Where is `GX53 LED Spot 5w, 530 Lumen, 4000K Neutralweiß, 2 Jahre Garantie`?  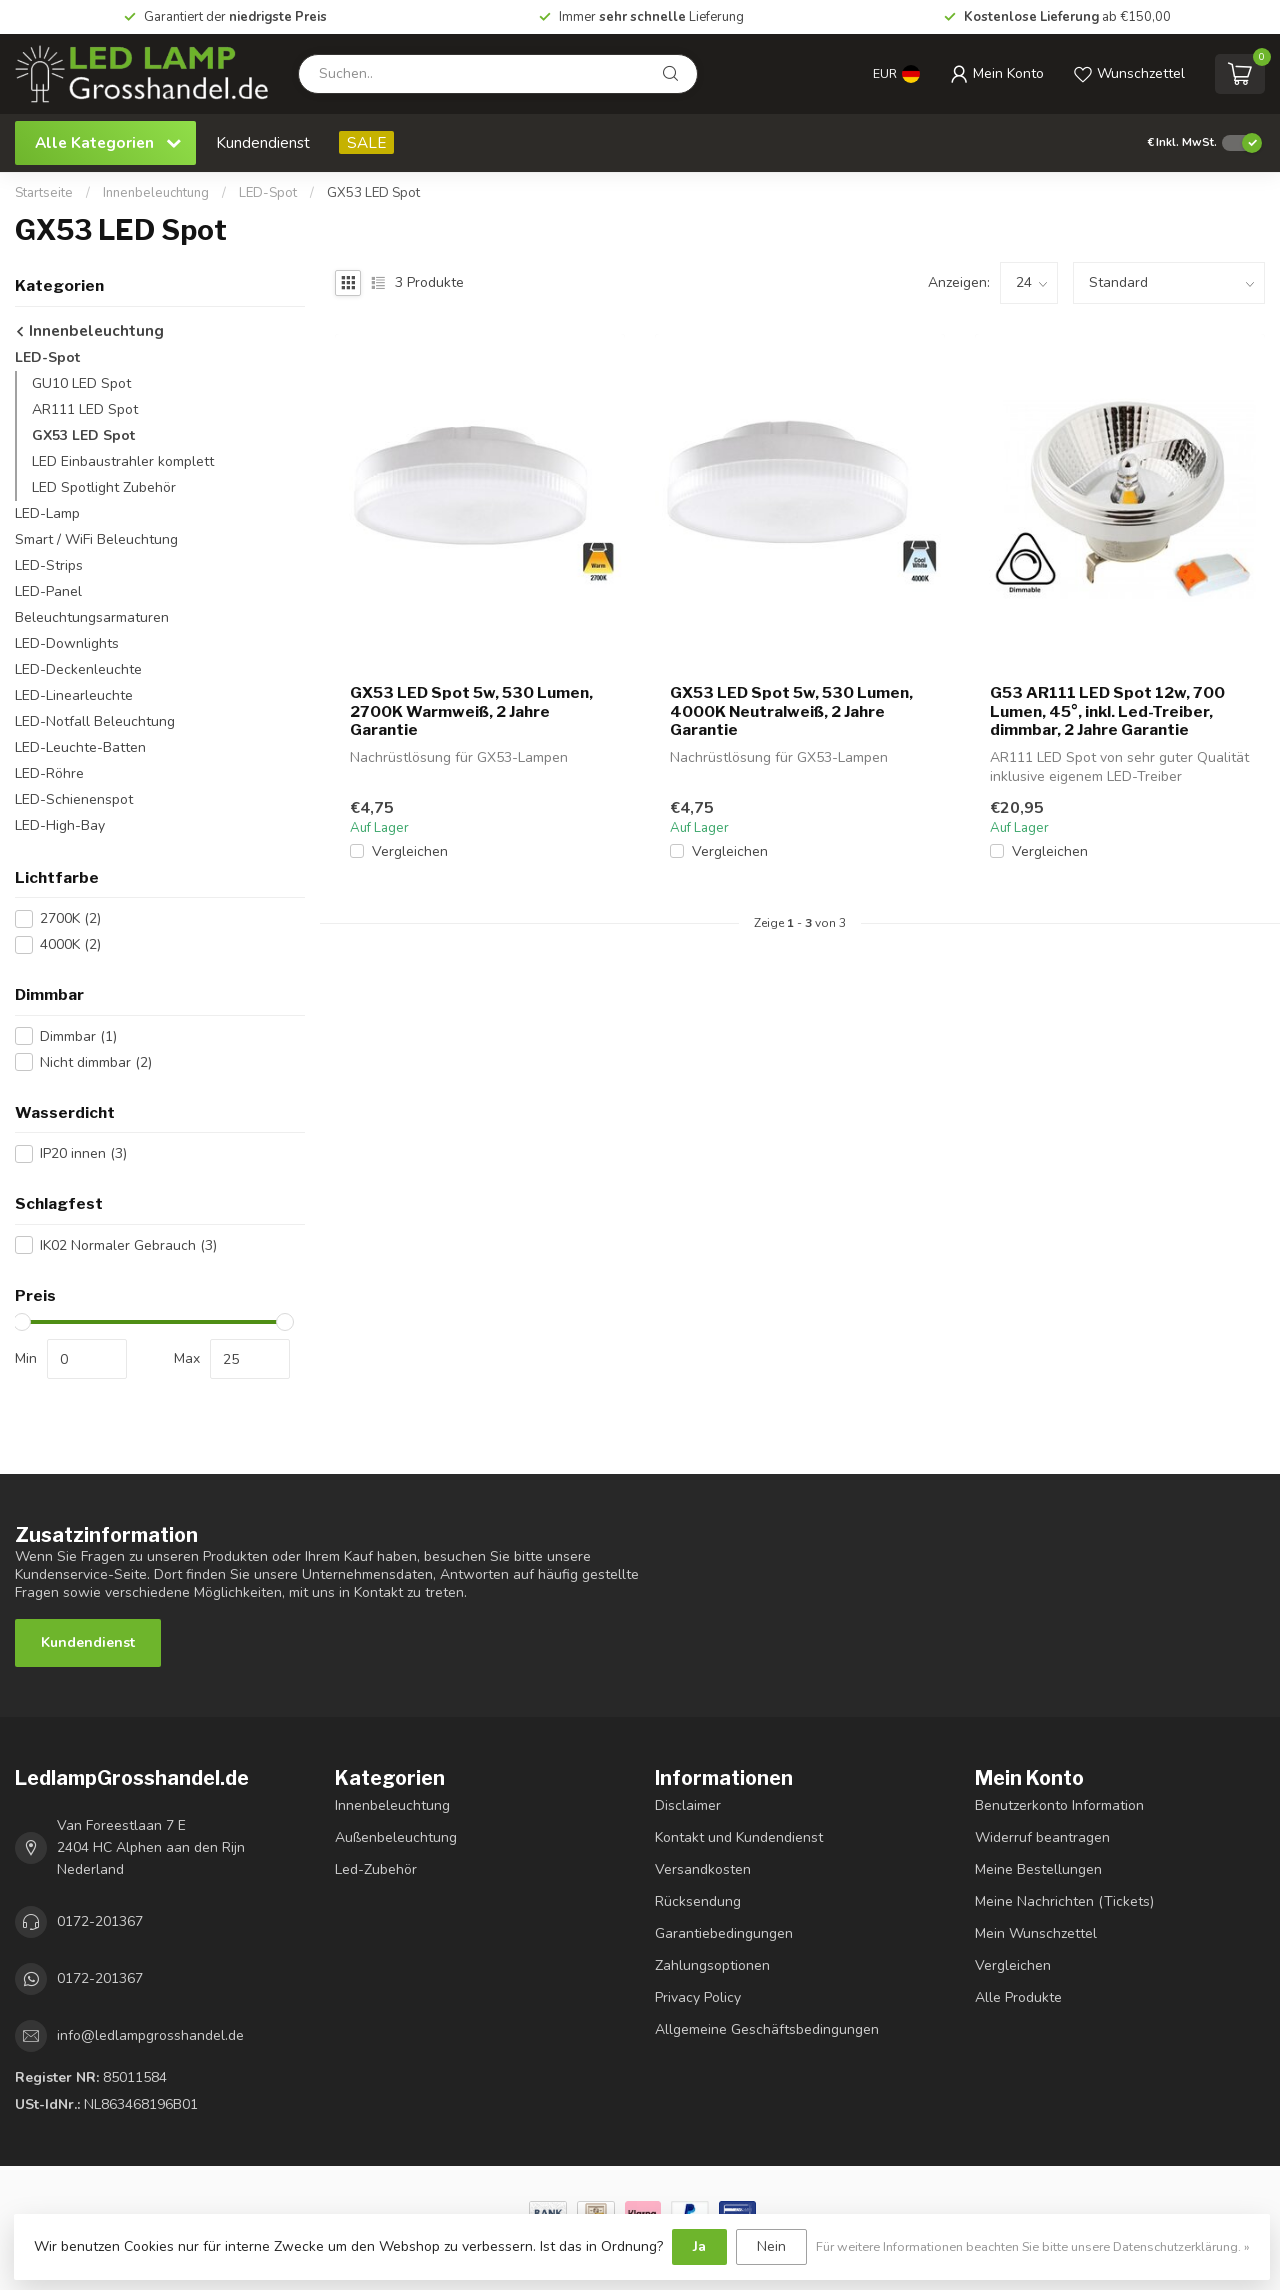 GX53 LED Spot 5w, 530 Lumen, 4000K Neutralweiß, 2 Jahre Garantie is located at coordinates (791, 711).